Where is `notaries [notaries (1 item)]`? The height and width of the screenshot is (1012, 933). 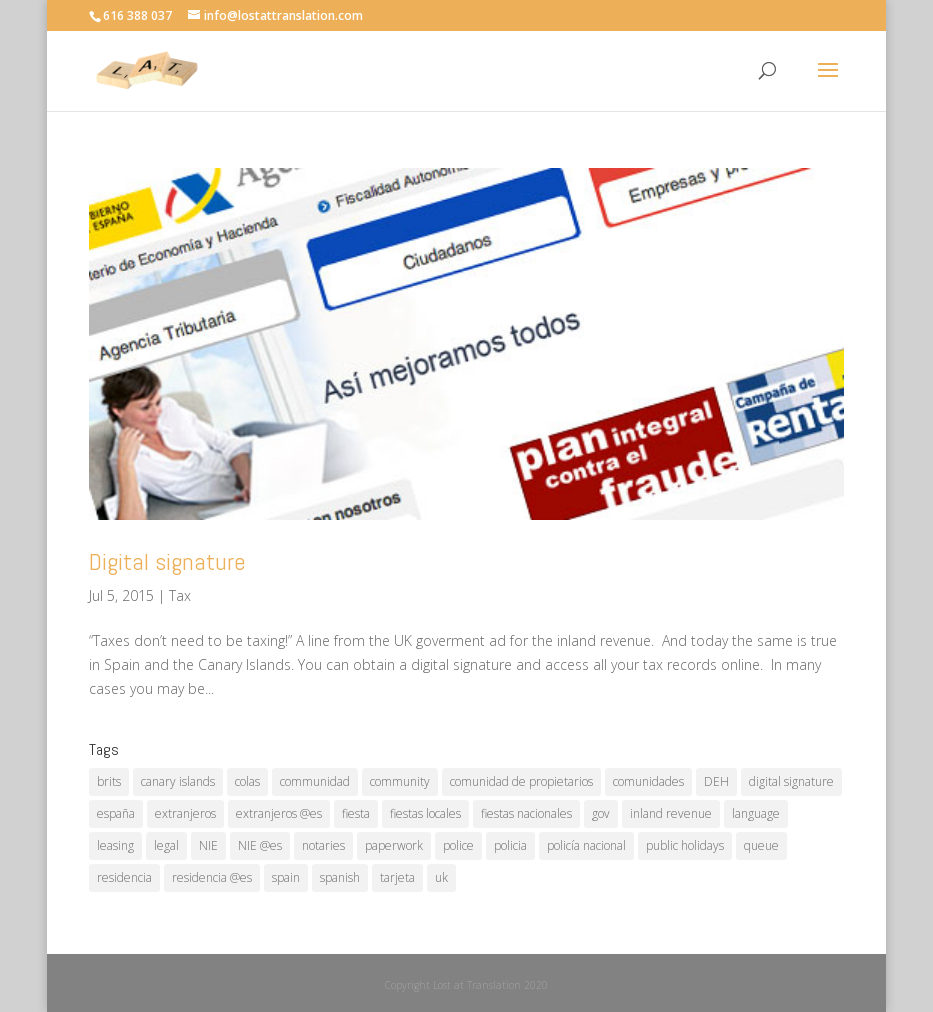 notaries [notaries (1 item)] is located at coordinates (323, 845).